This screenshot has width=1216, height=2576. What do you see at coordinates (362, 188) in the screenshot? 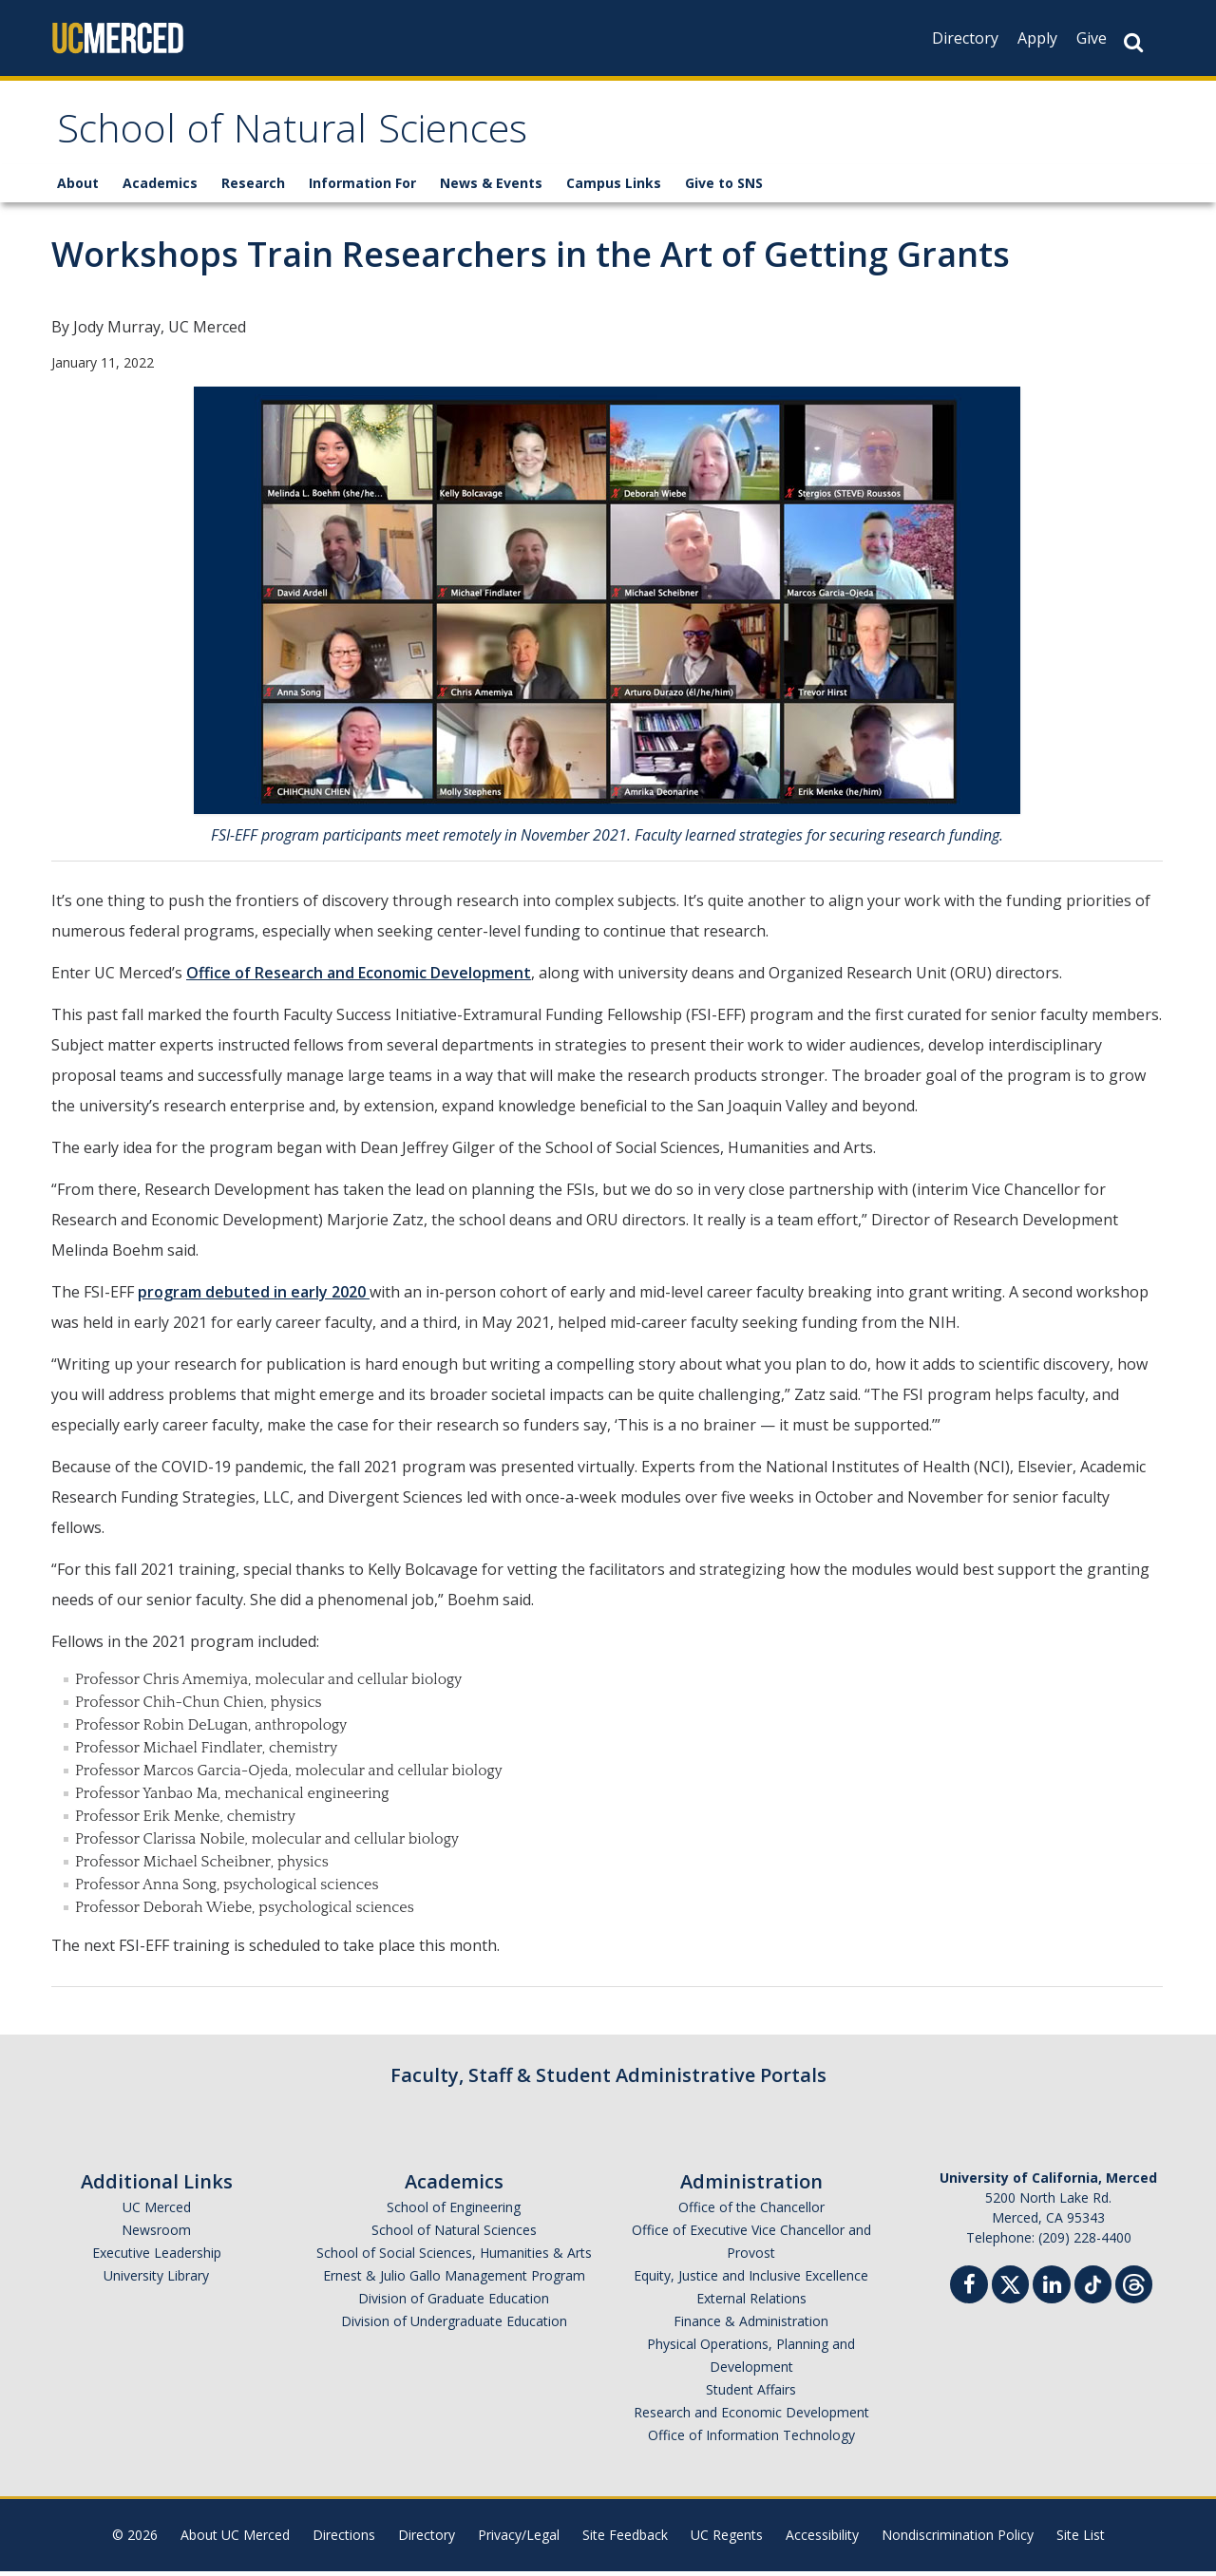
I see `Information For` at bounding box center [362, 188].